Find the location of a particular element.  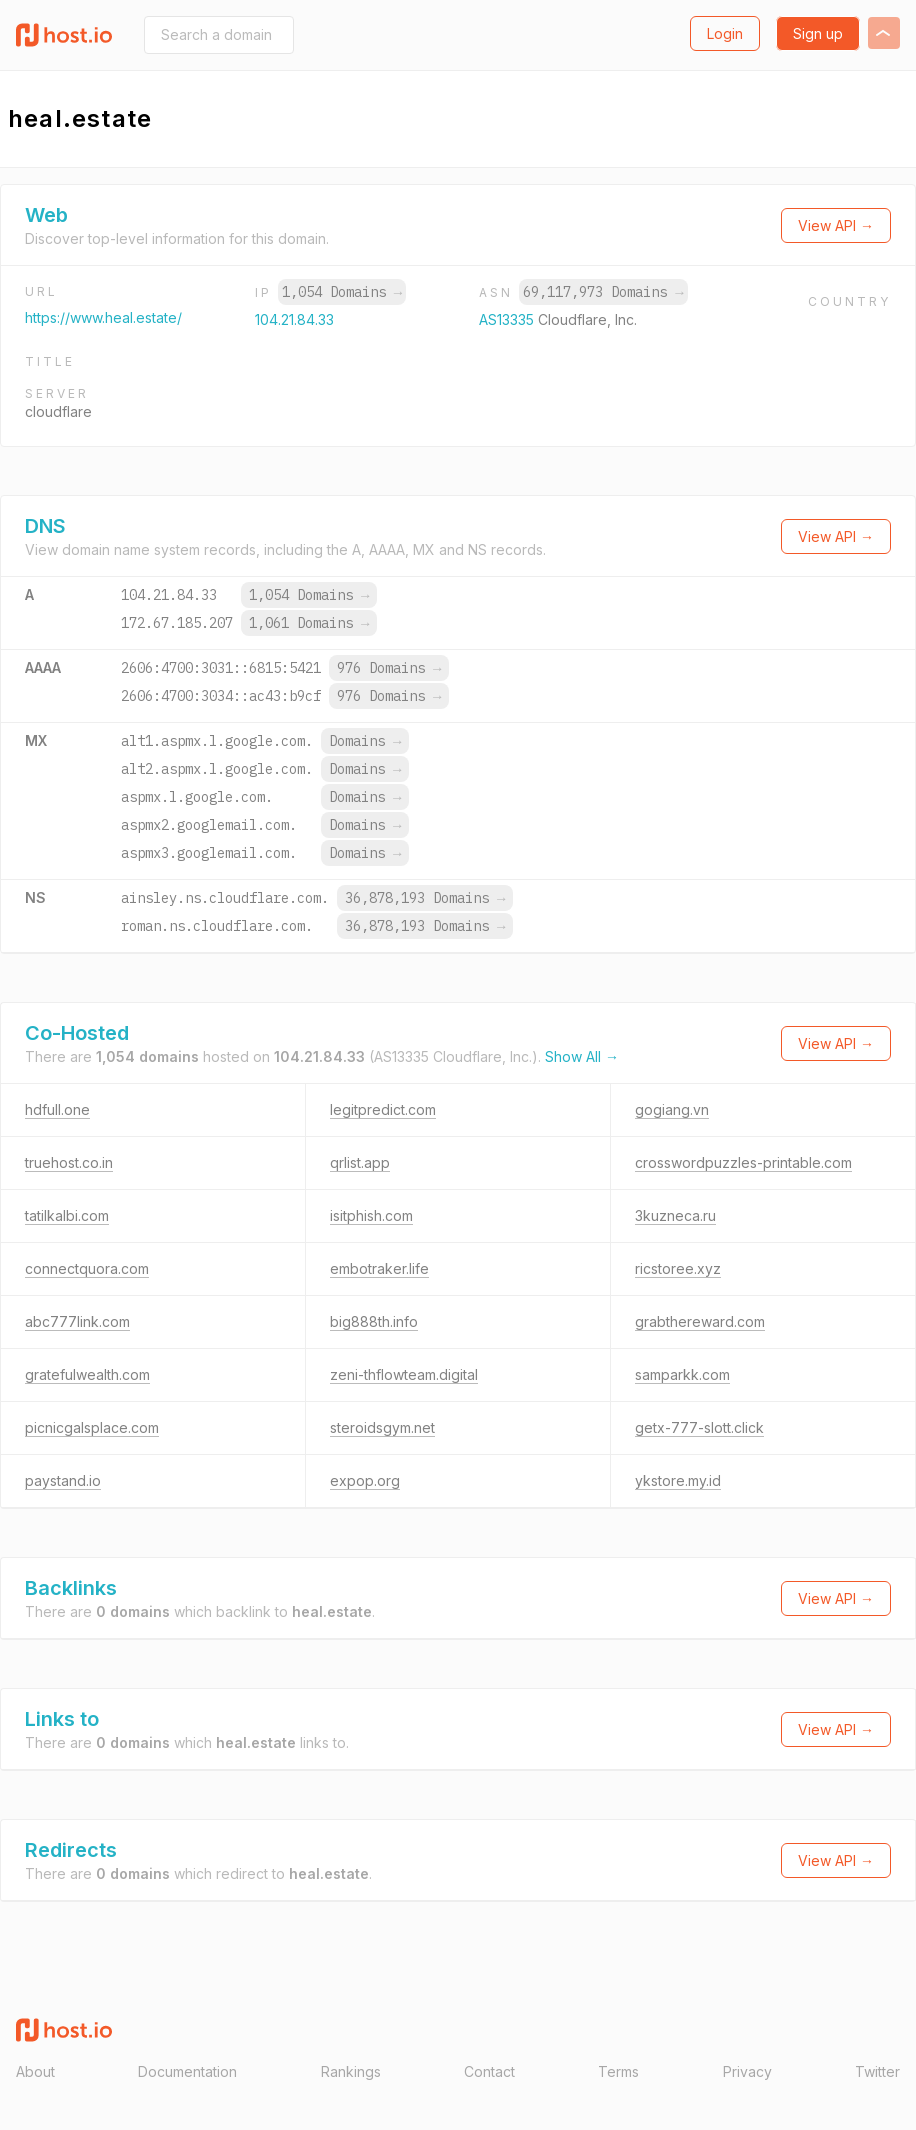

gogiang.vn is located at coordinates (672, 1109).